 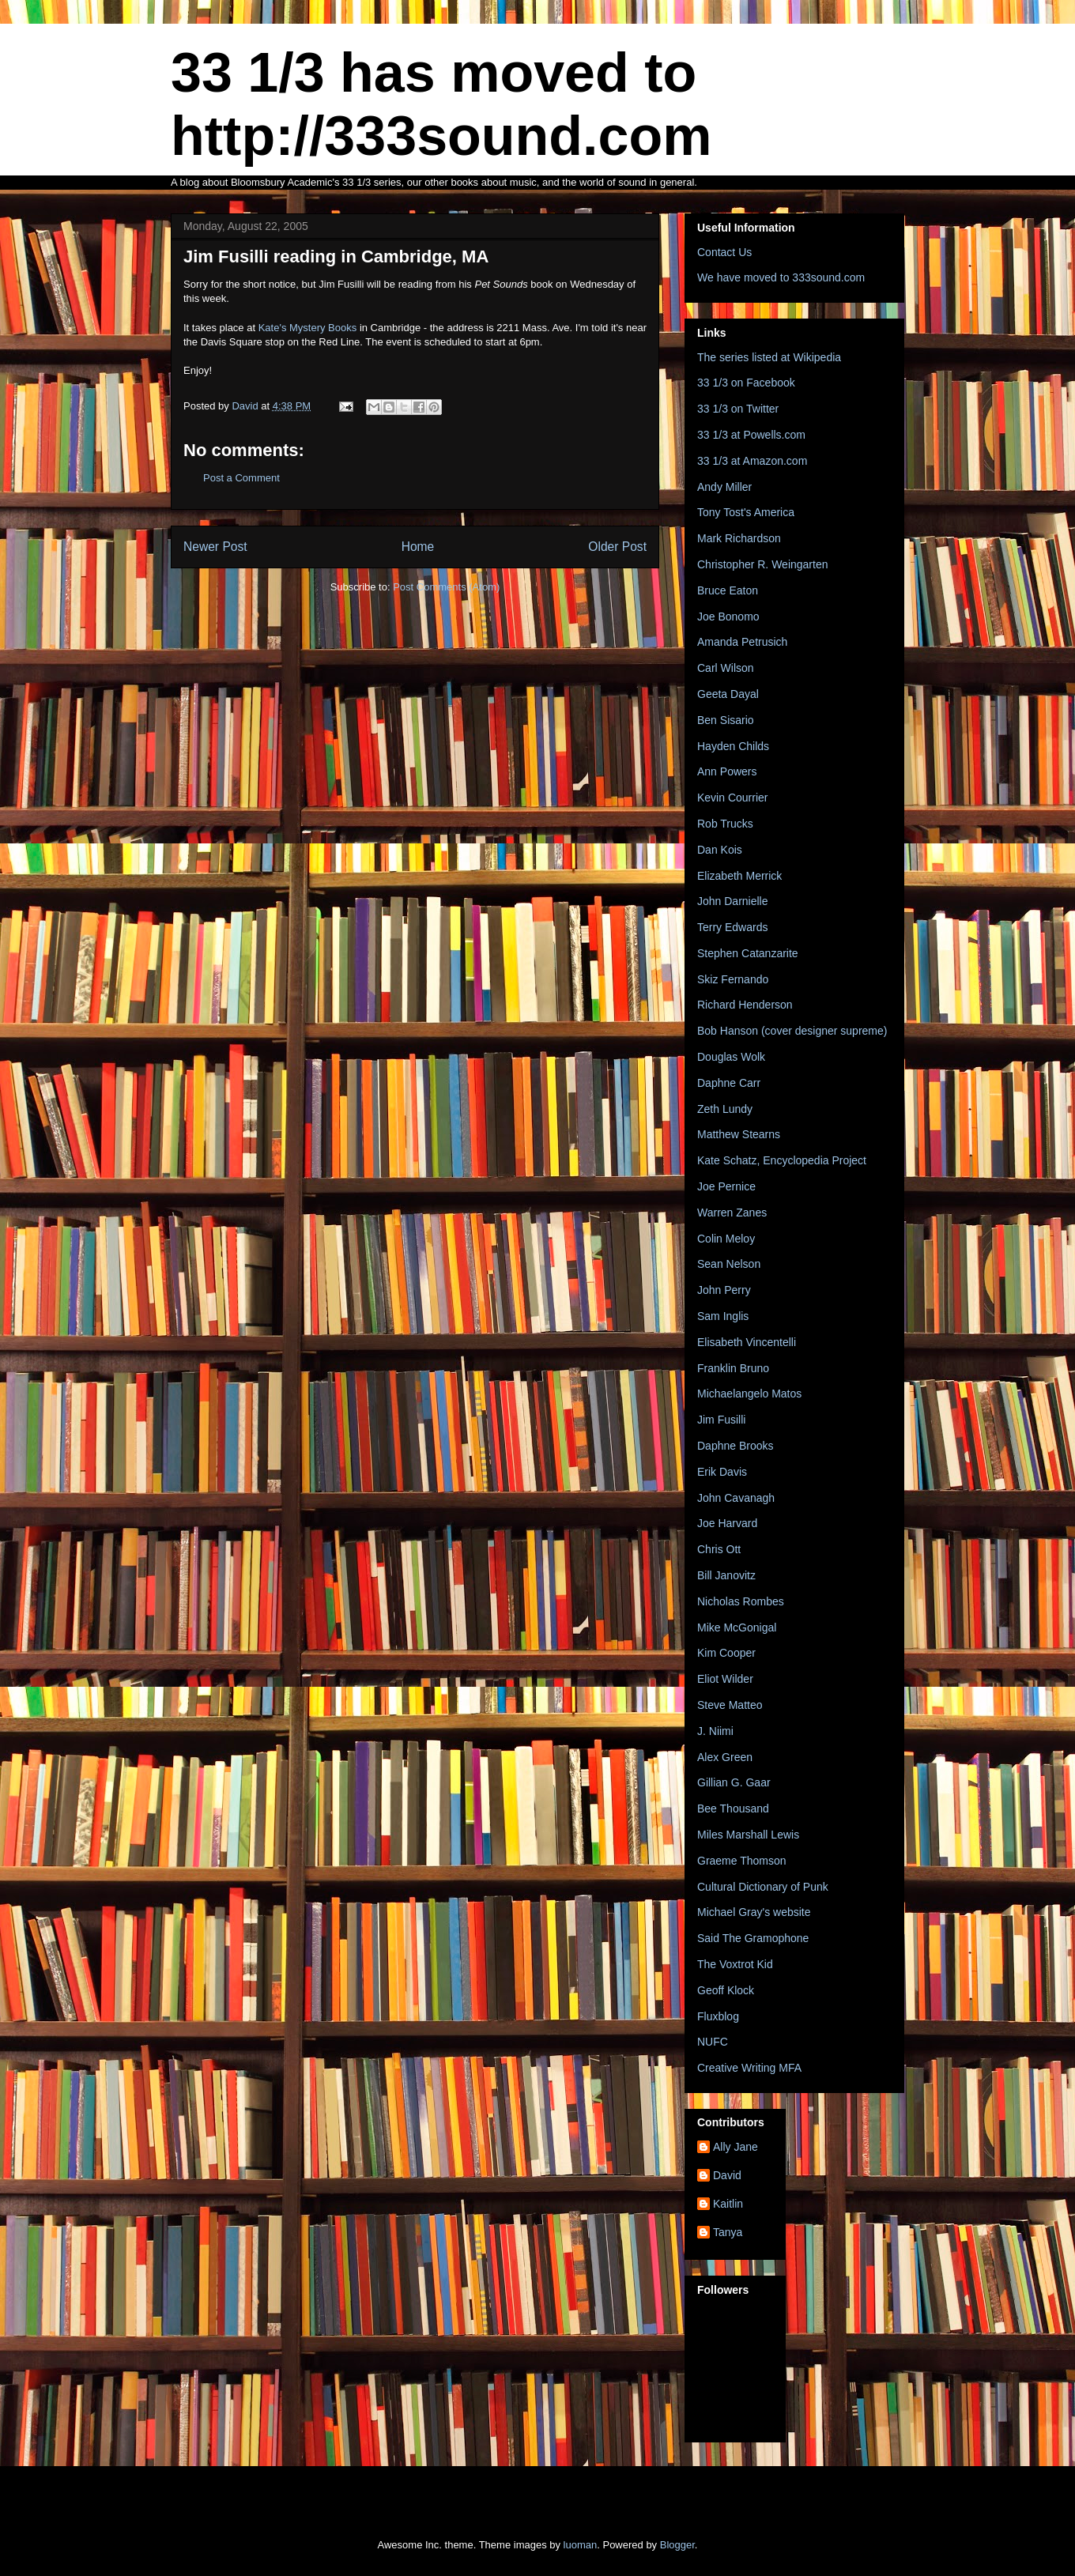 What do you see at coordinates (732, 797) in the screenshot?
I see `Kevin Courrier` at bounding box center [732, 797].